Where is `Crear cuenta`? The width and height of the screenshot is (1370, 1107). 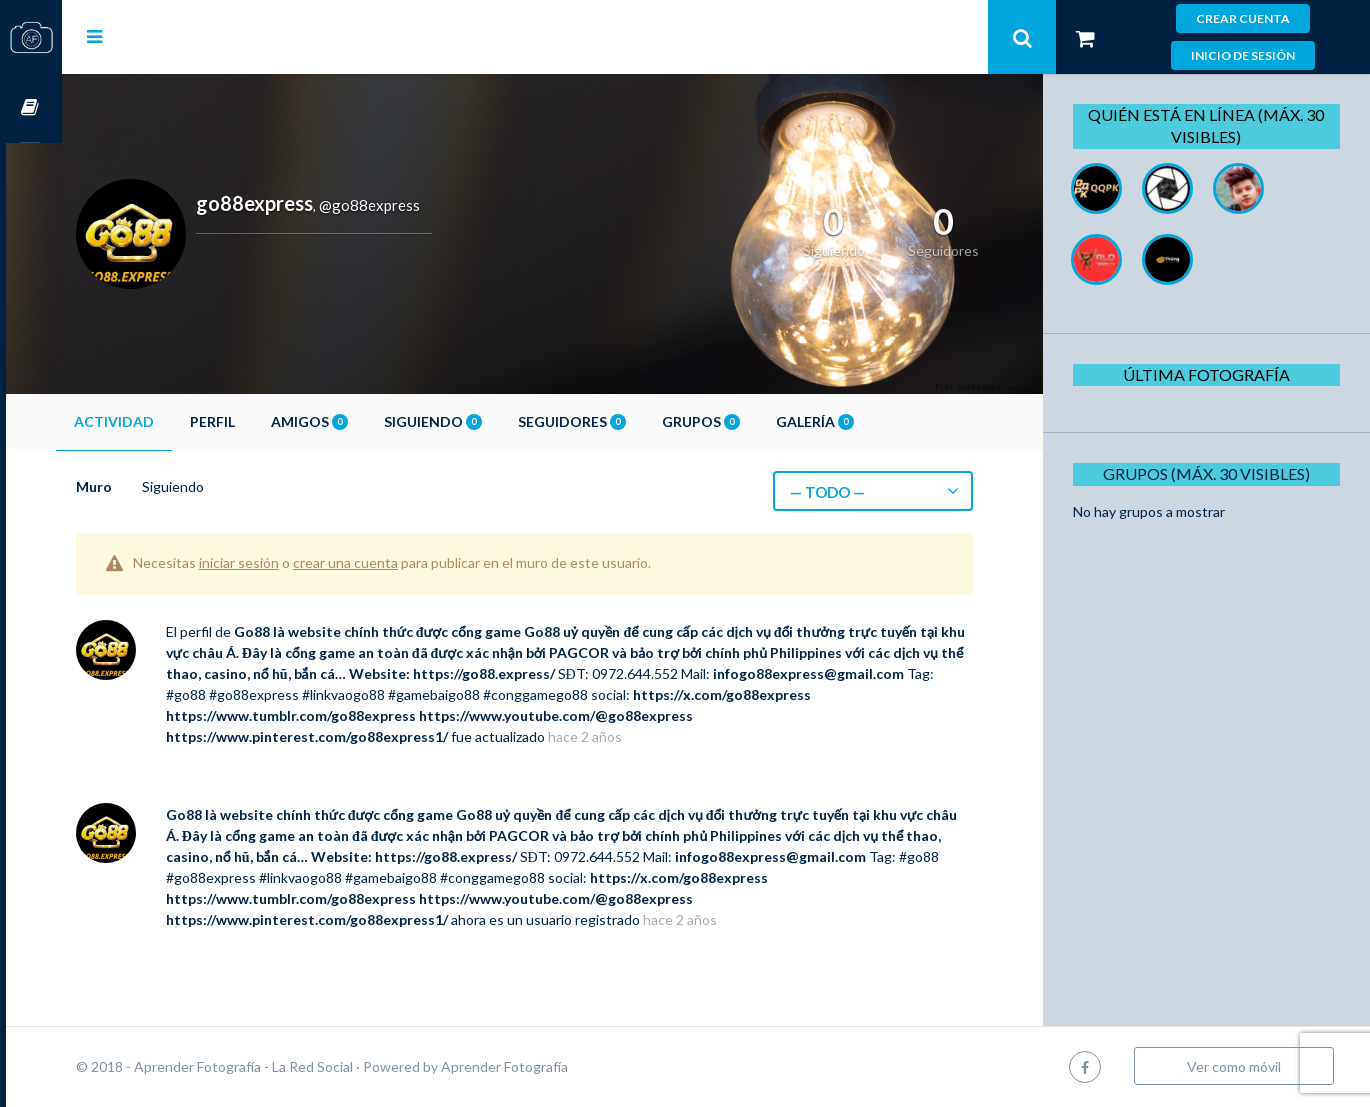
Crear cuenta is located at coordinates (1243, 18).